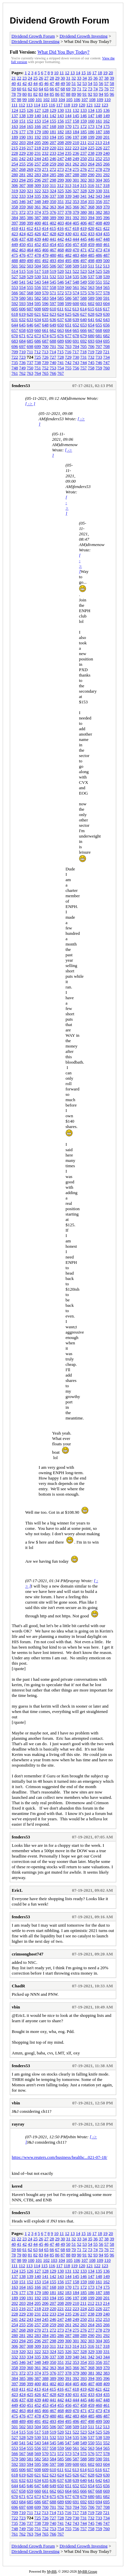 This screenshot has height=2576, width=126. Describe the element at coordinates (30, 403) in the screenshot. I see `[ -> ]` at that location.